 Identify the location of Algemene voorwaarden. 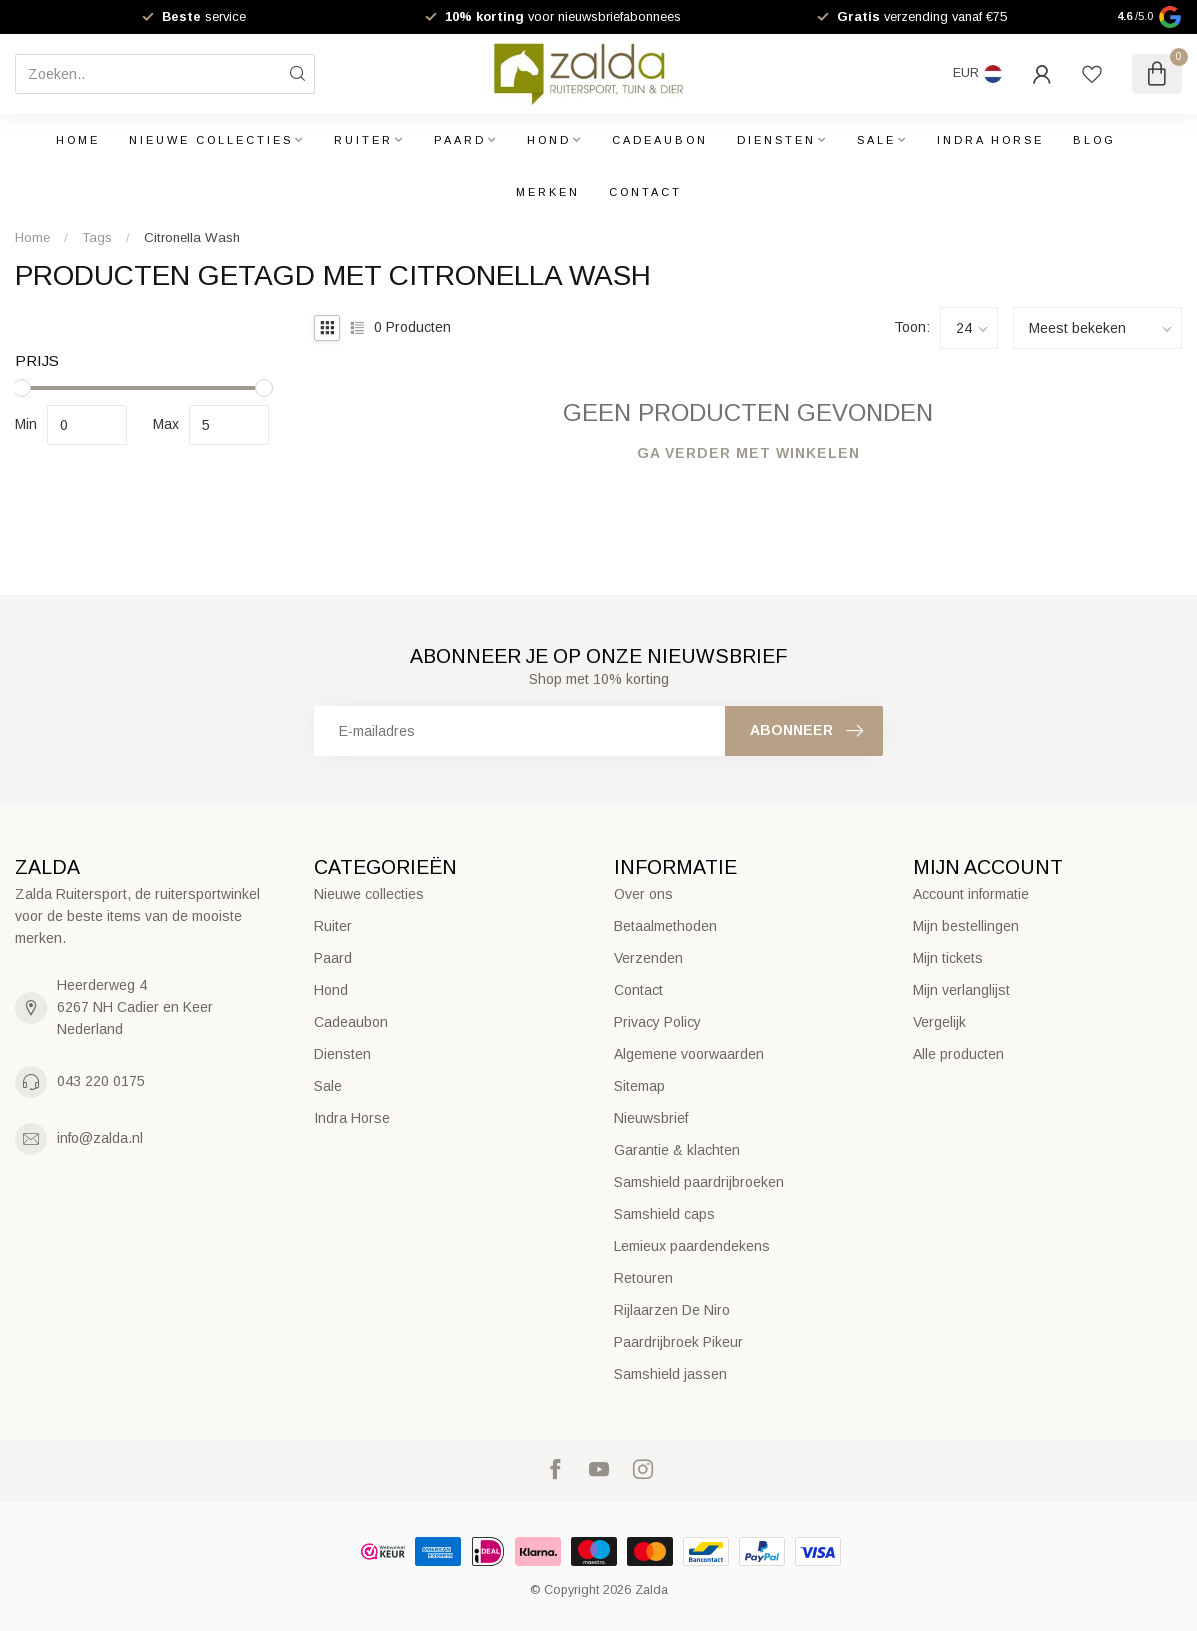
(689, 1054).